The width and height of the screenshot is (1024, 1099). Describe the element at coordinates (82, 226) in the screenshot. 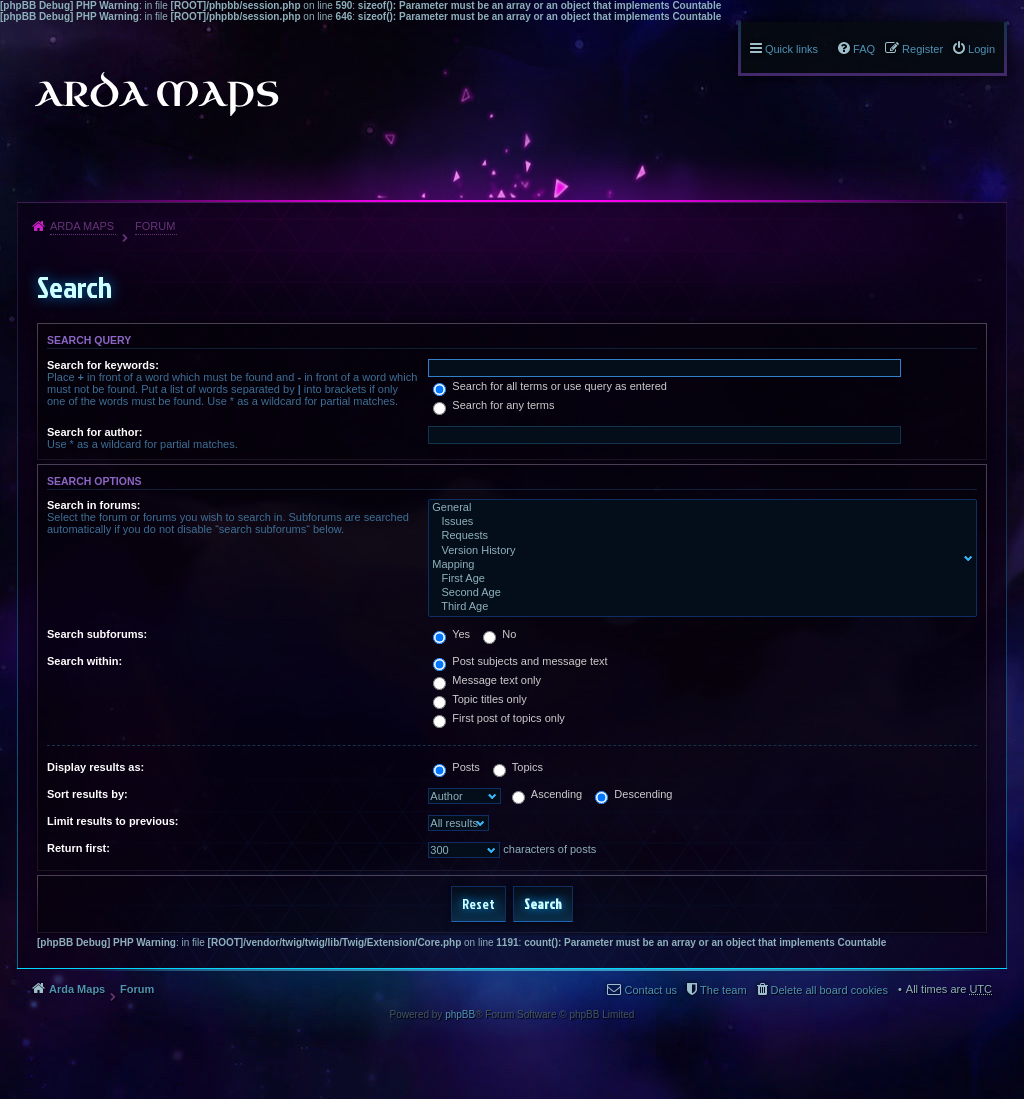

I see `Arda Maps` at that location.